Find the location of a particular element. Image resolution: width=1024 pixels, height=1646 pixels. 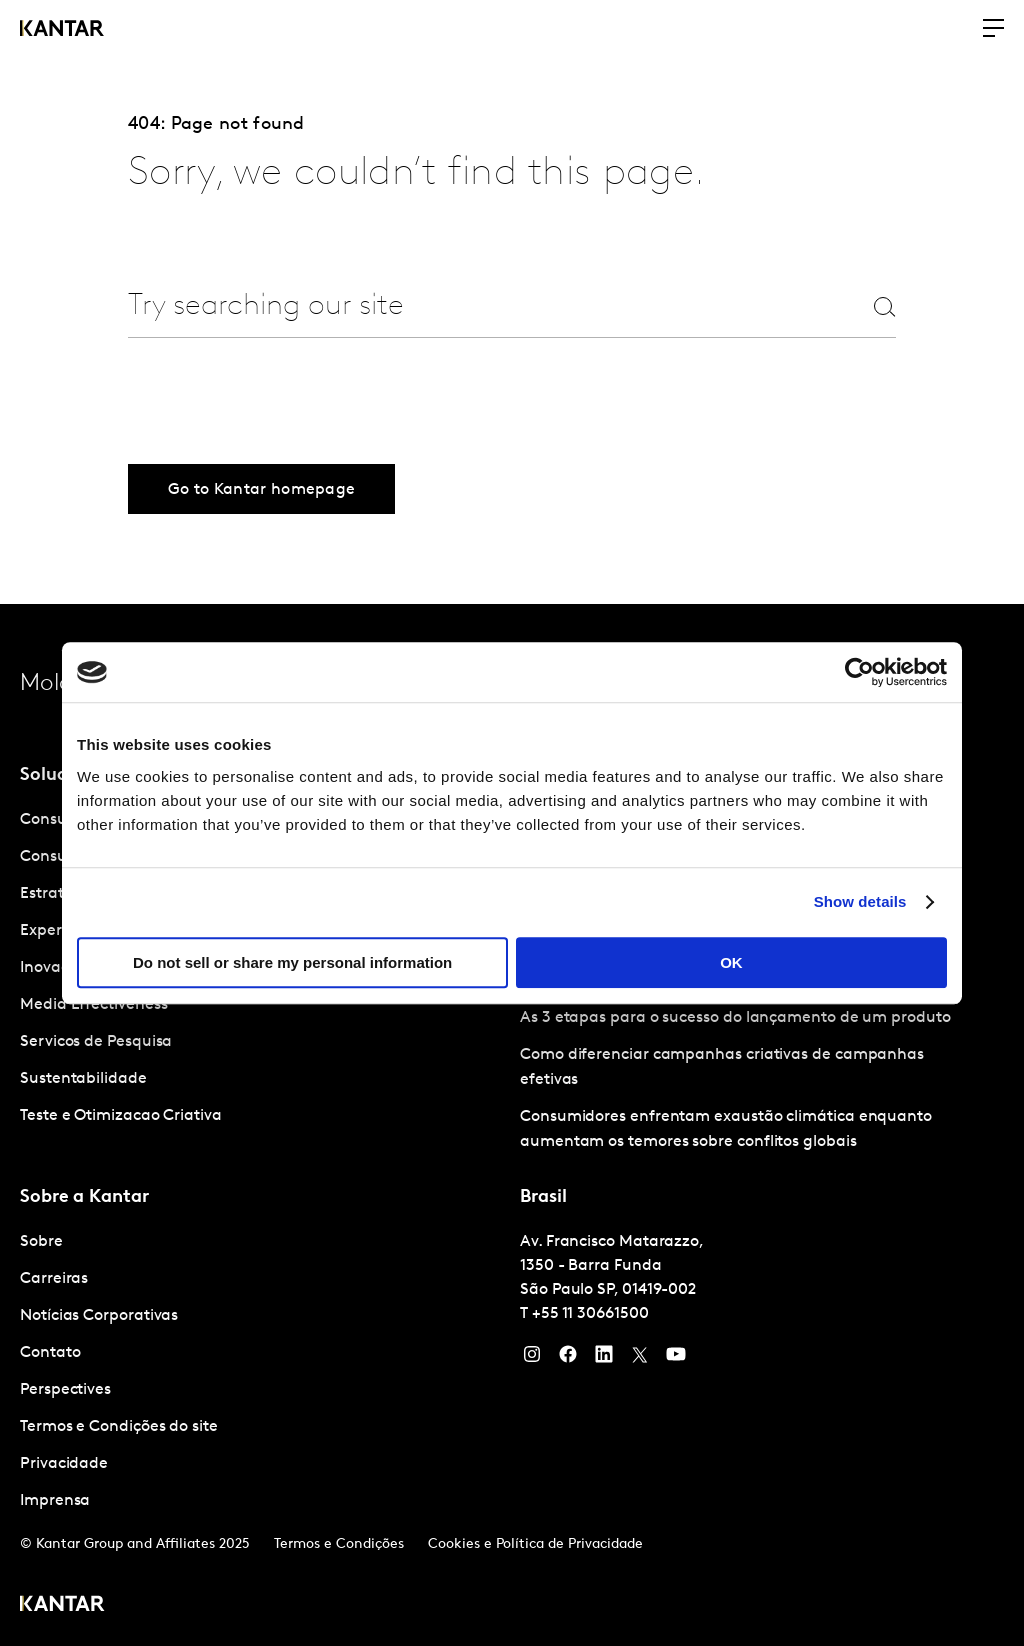

Privacidade is located at coordinates (64, 1464).